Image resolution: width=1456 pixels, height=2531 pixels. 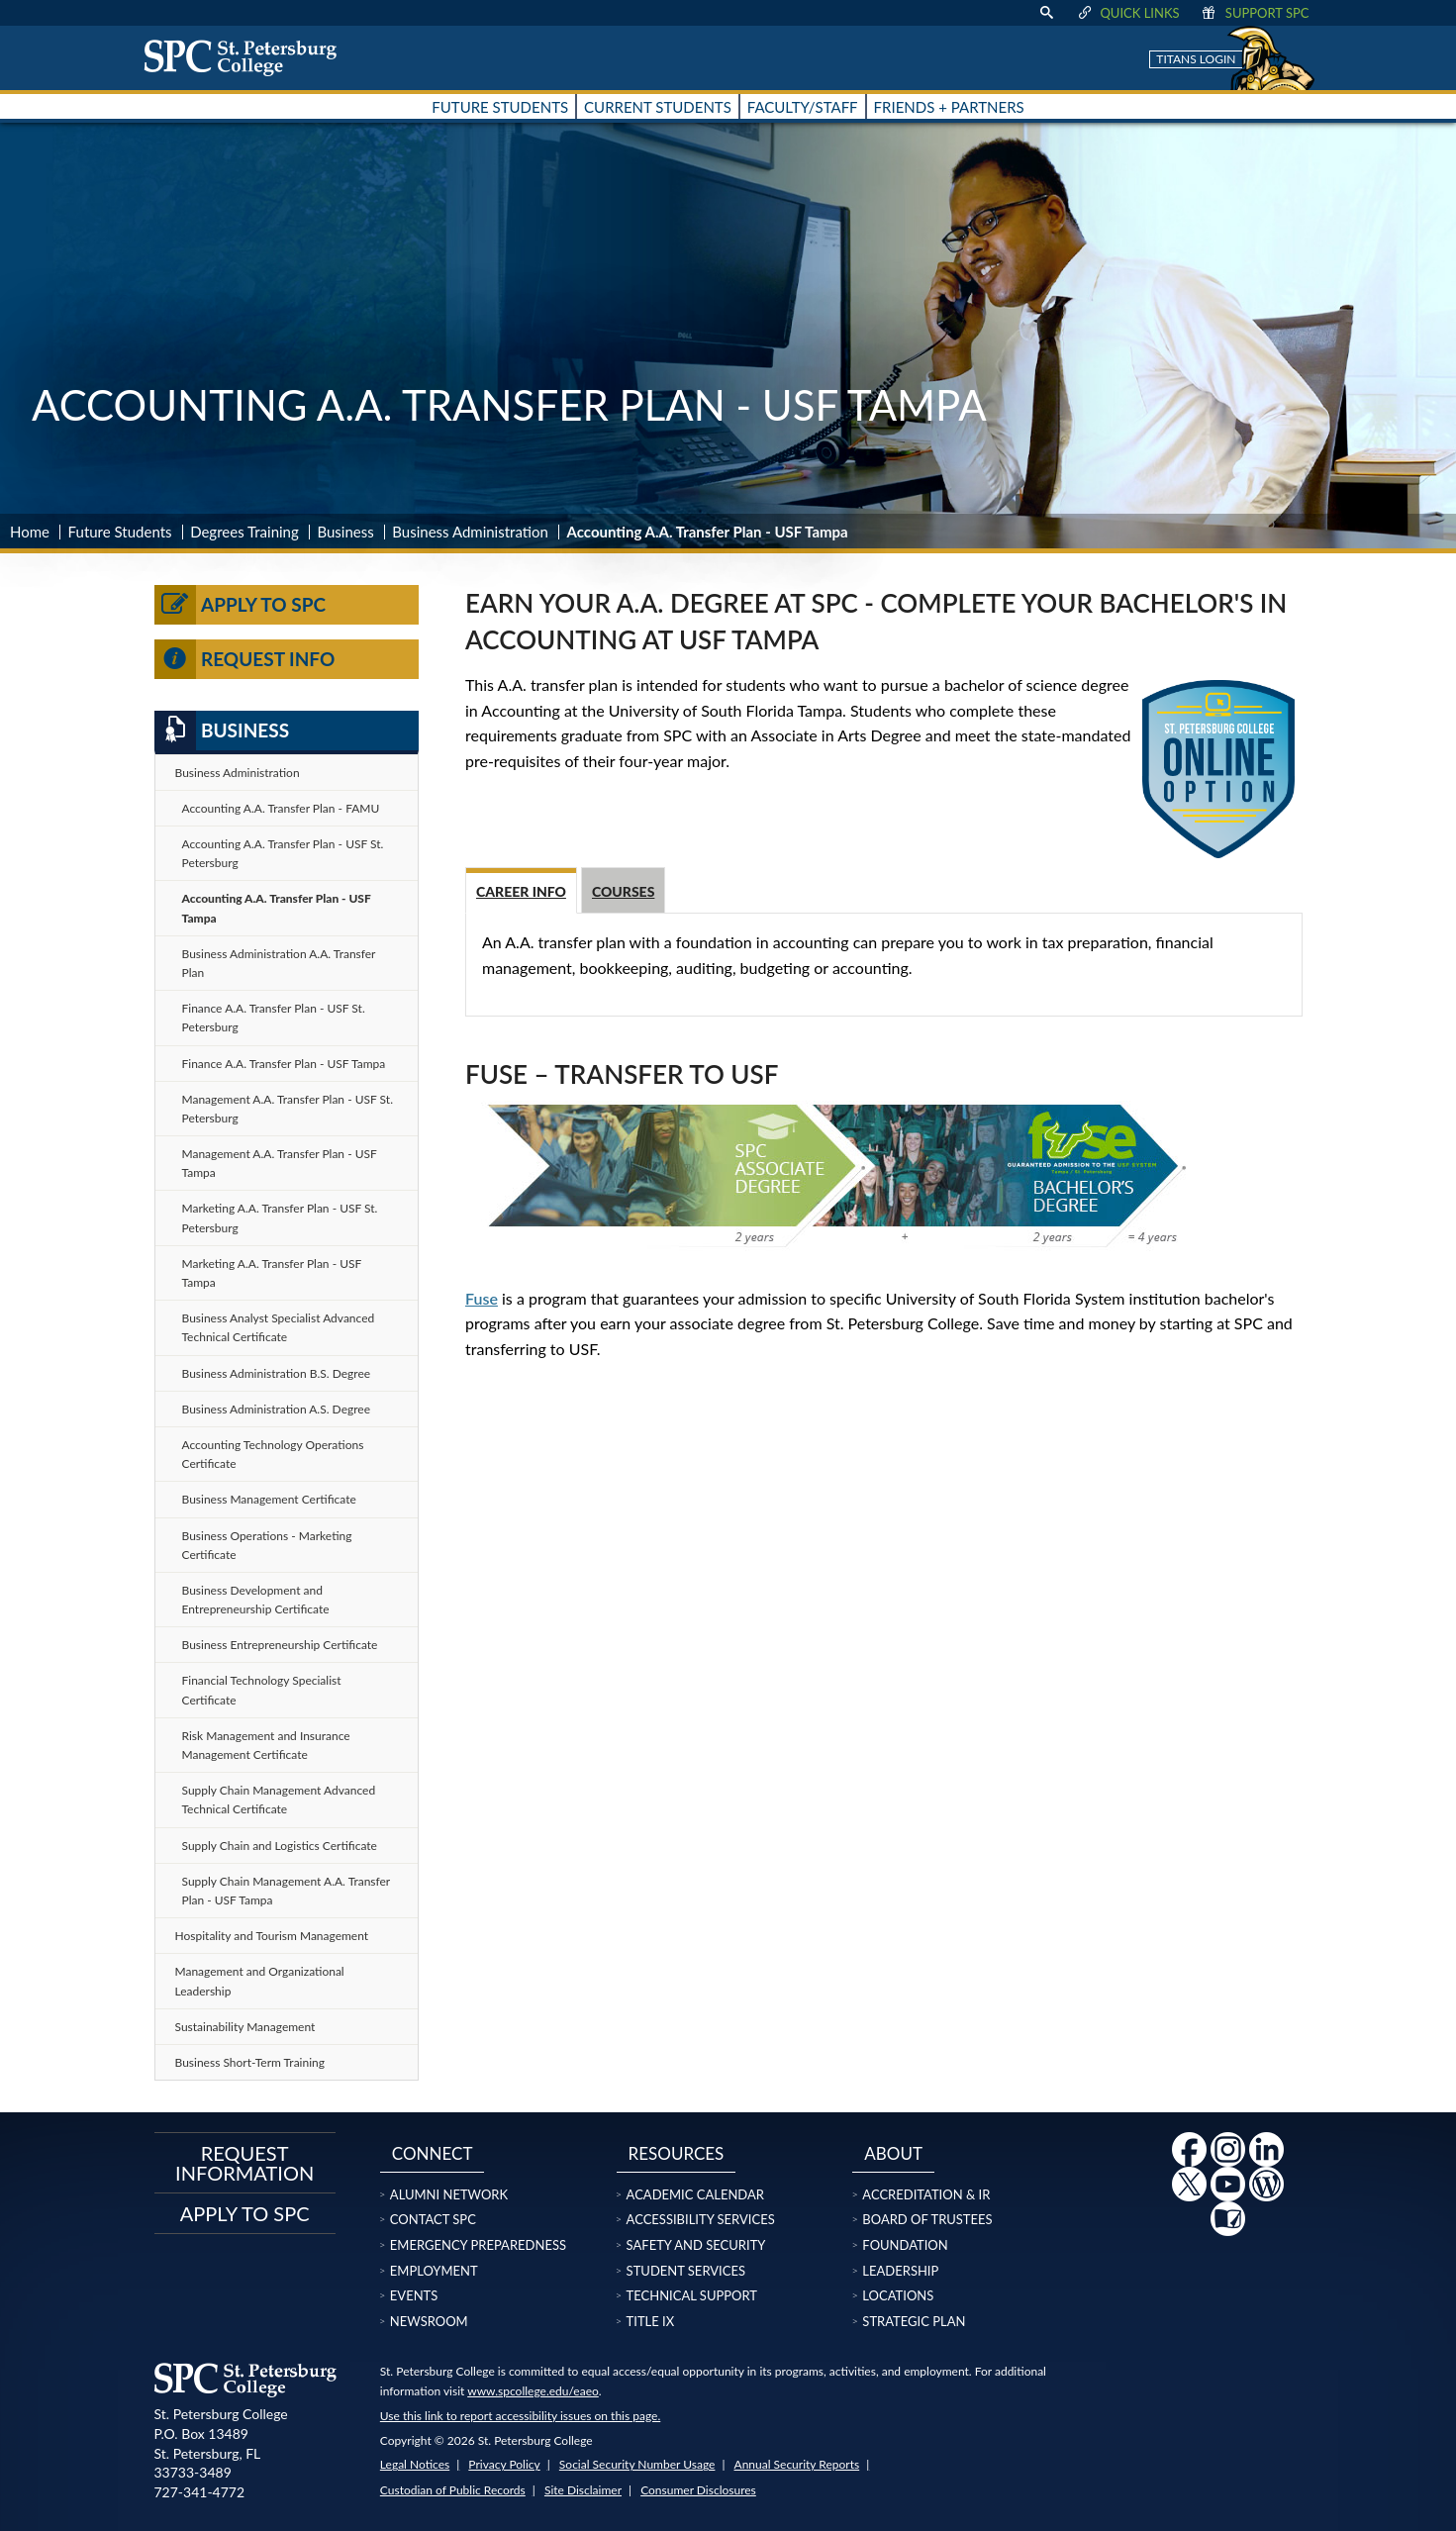 I want to click on Supply Chain and Logistics Certificate, so click(x=279, y=1845).